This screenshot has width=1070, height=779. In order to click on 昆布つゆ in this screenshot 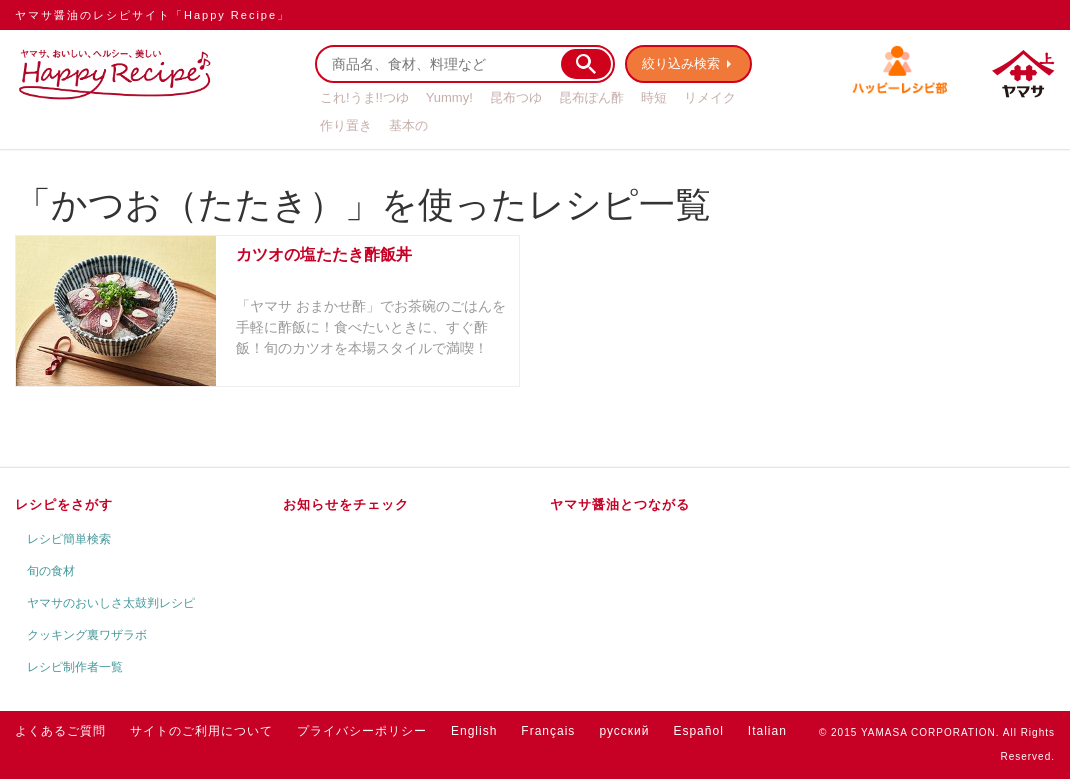, I will do `click(516, 97)`.